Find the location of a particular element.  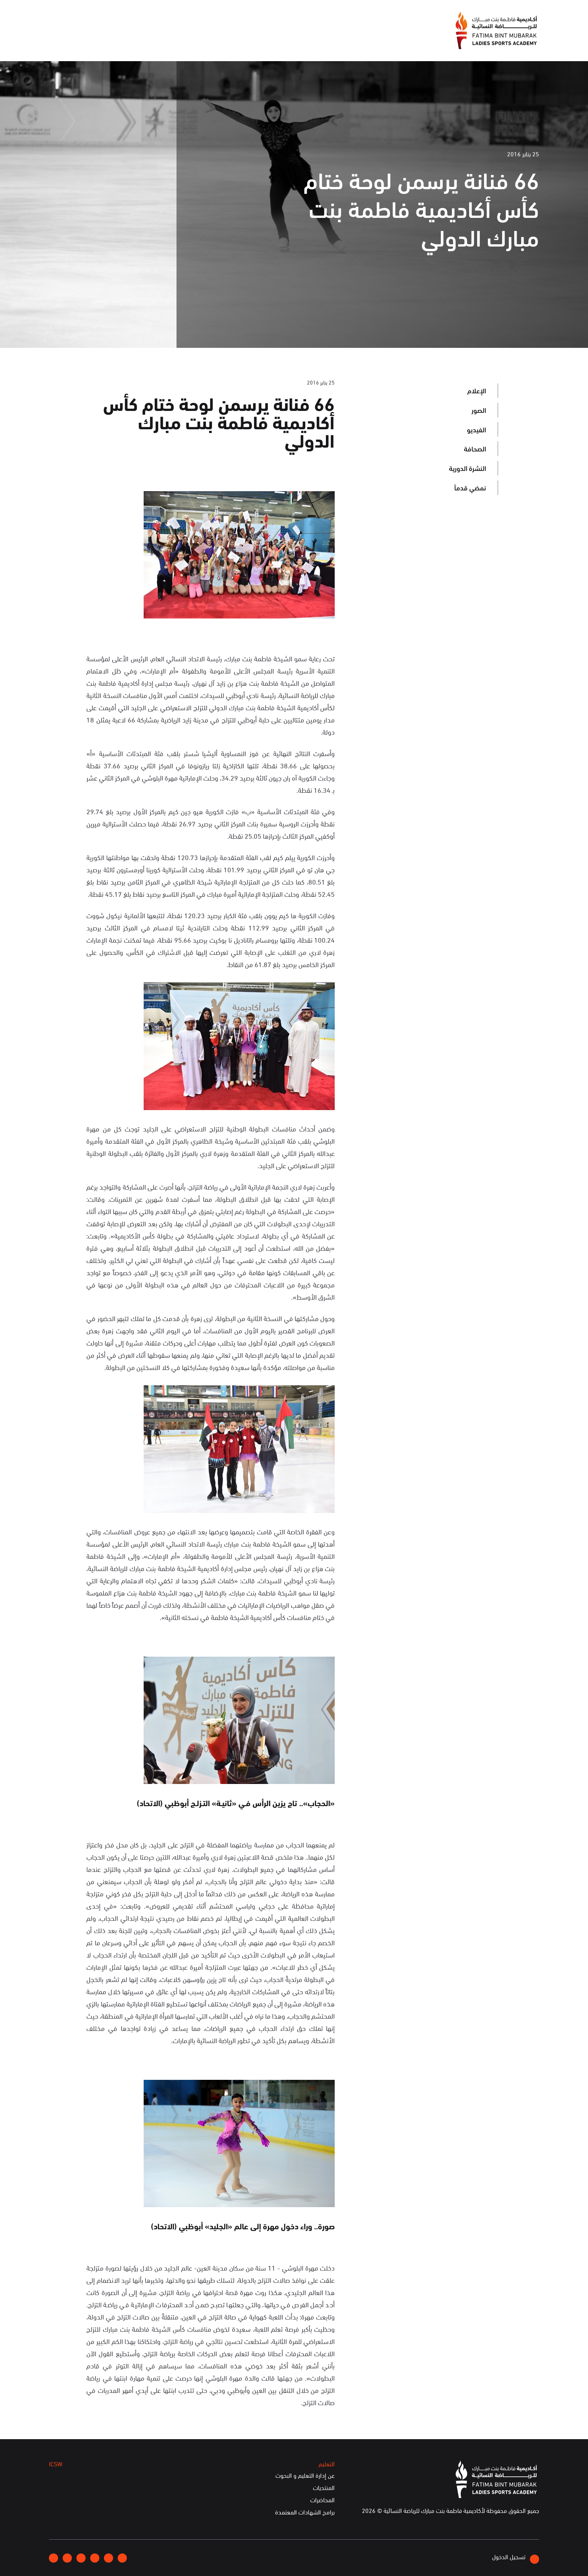

انضموا إلينا is located at coordinates (148, 19).